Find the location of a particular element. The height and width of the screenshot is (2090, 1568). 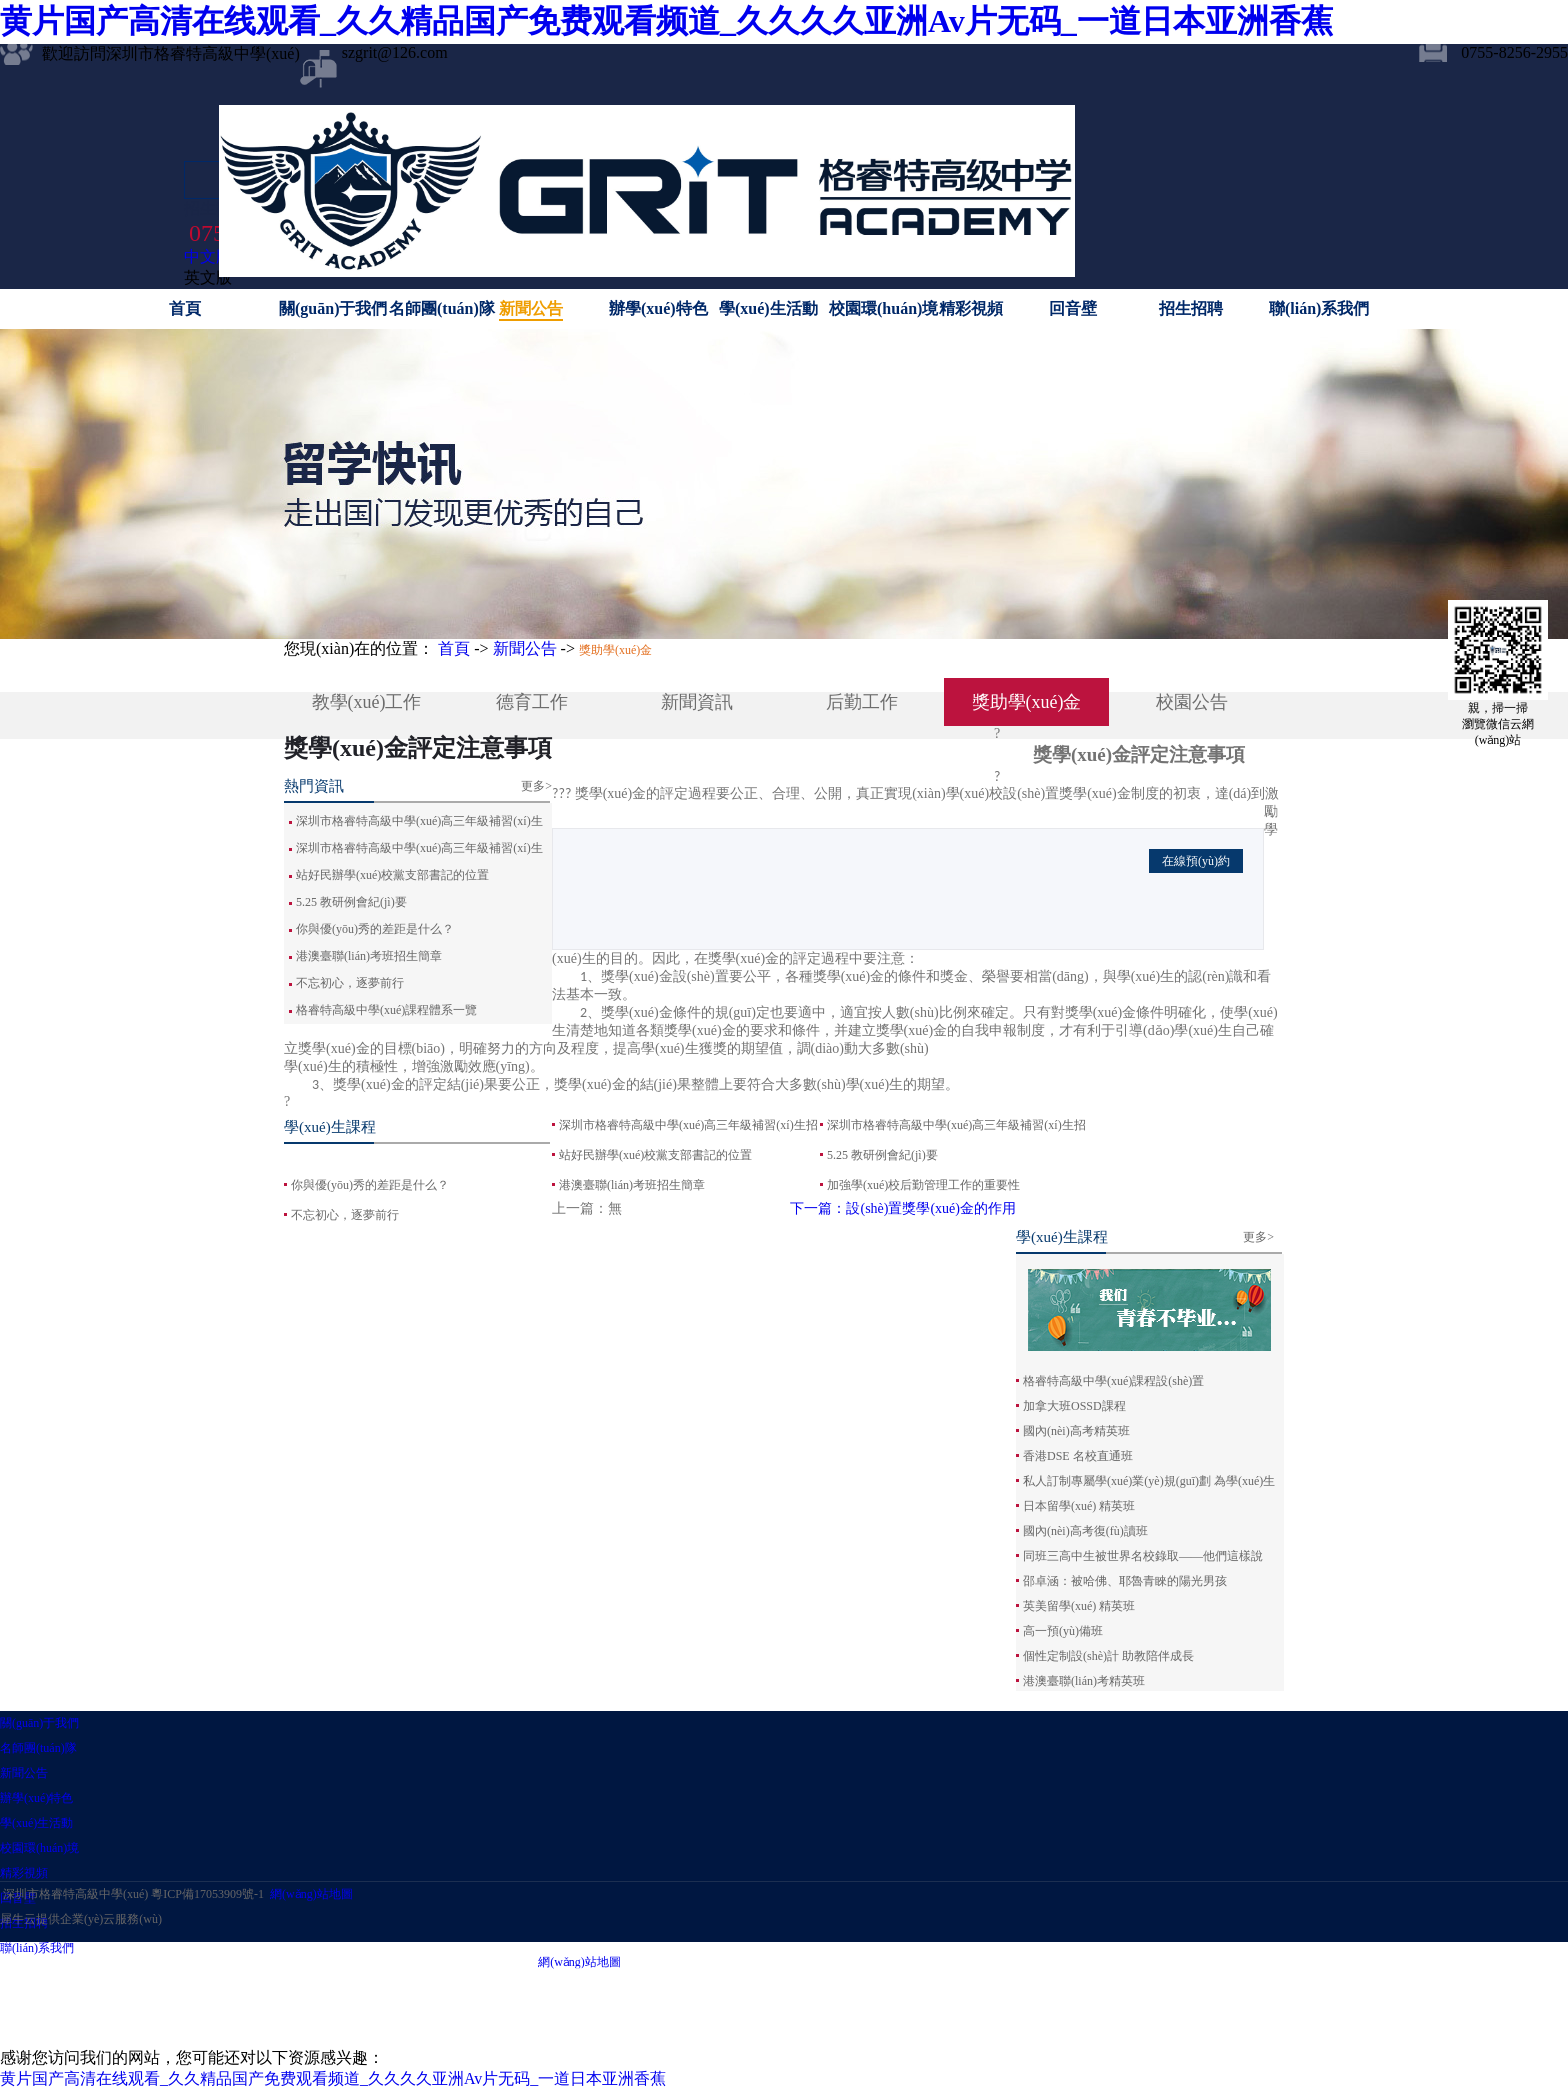

加拿大班OSSD課程 is located at coordinates (1074, 1406).